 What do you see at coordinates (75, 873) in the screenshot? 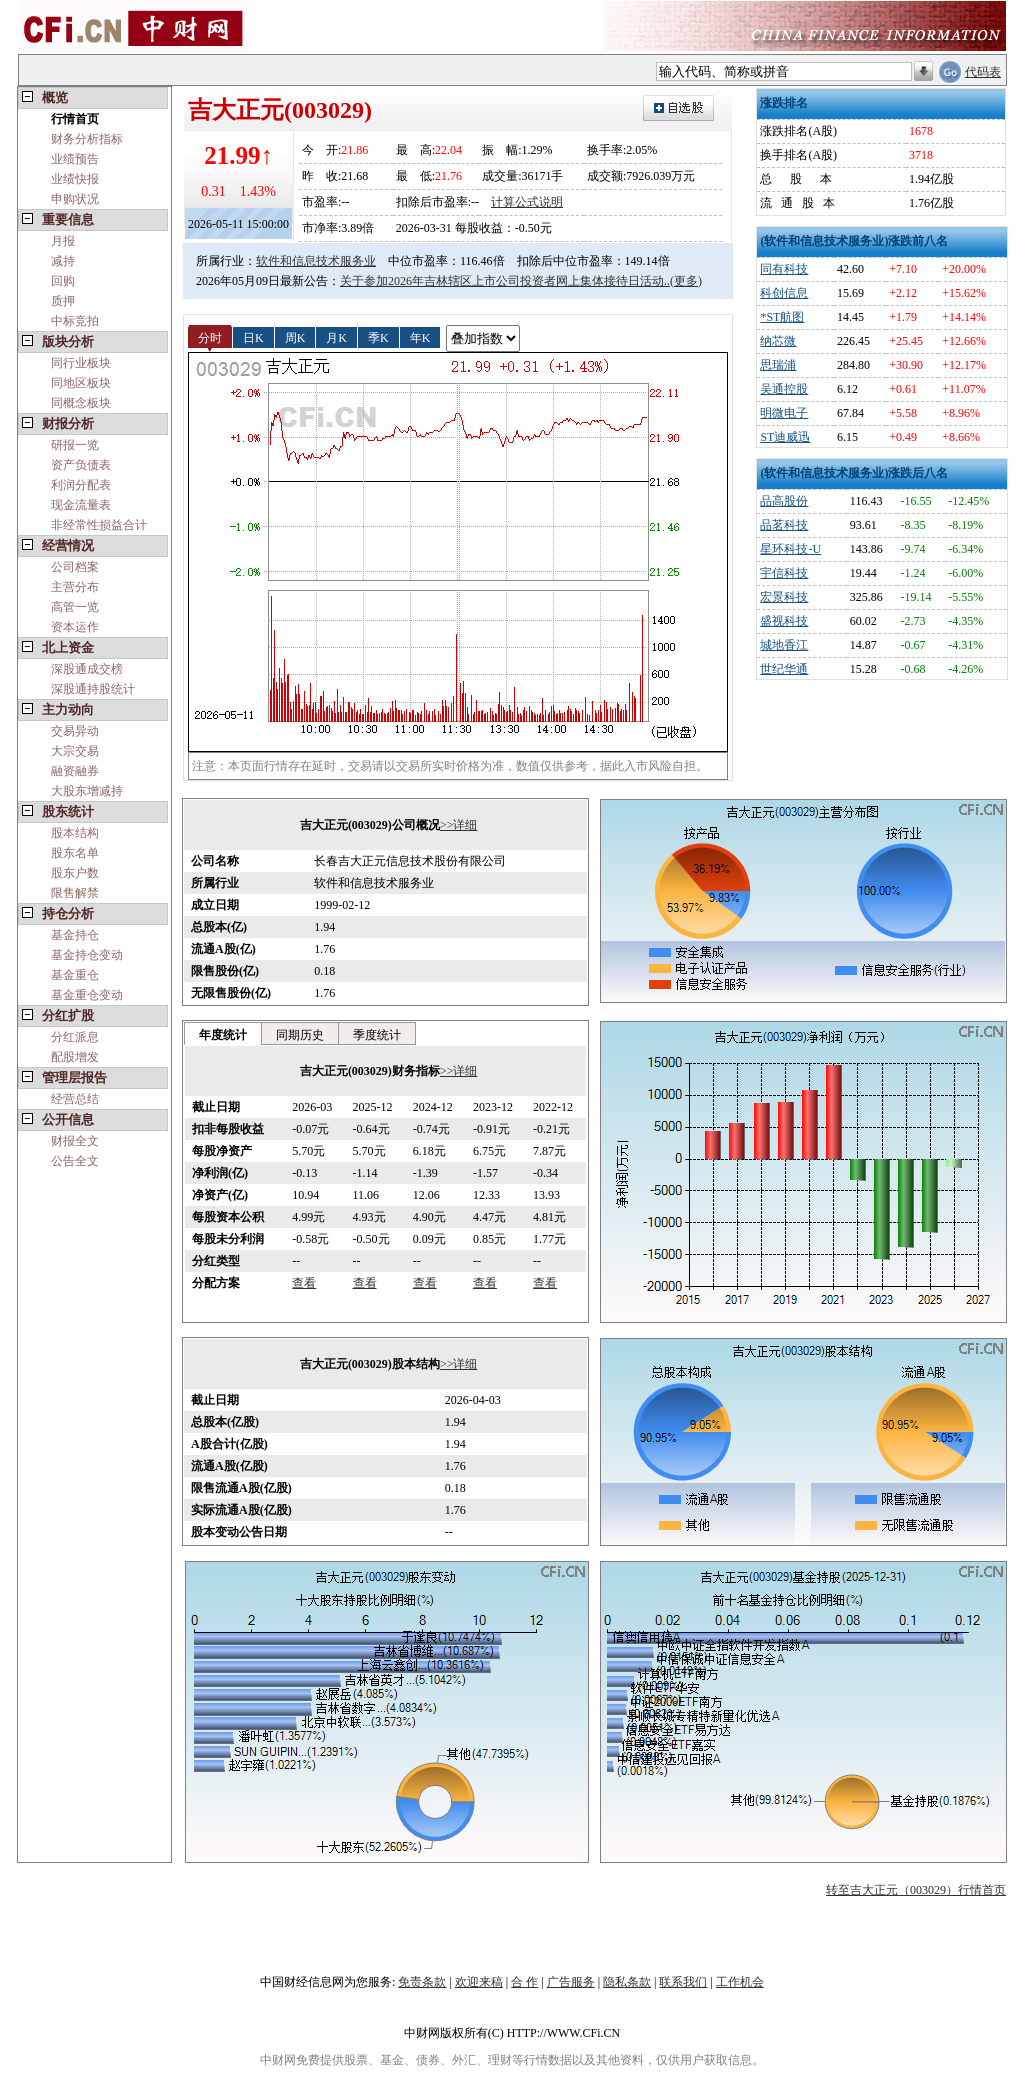
I see `股东户数` at bounding box center [75, 873].